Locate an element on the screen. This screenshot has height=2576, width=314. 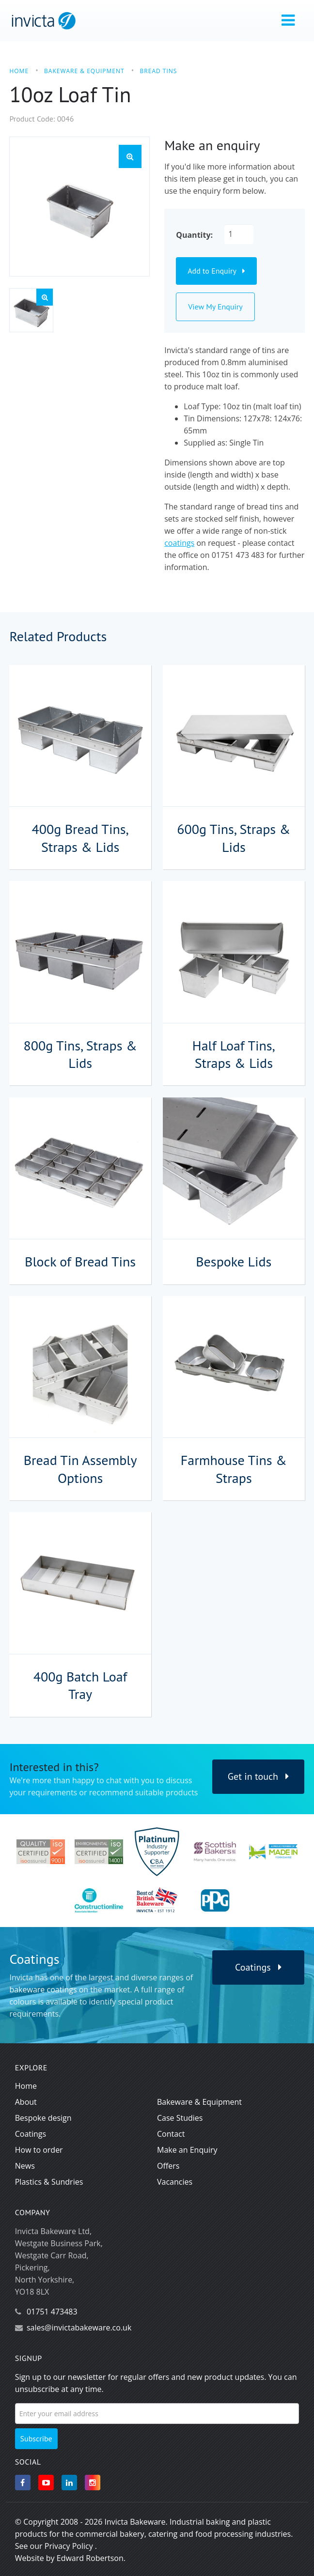
Plastics & Sundries is located at coordinates (49, 2181).